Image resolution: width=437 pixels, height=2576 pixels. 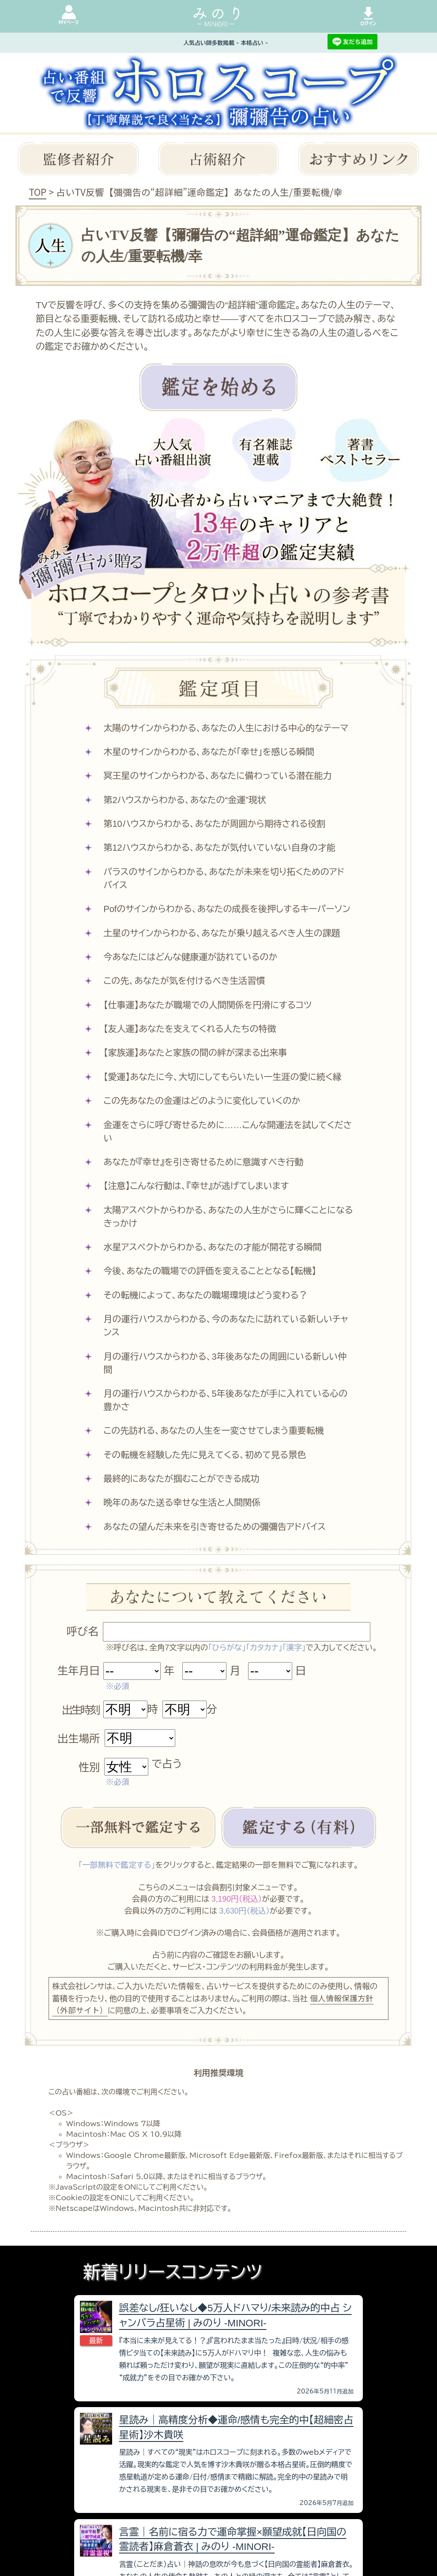 What do you see at coordinates (37, 191) in the screenshot?
I see `TOP` at bounding box center [37, 191].